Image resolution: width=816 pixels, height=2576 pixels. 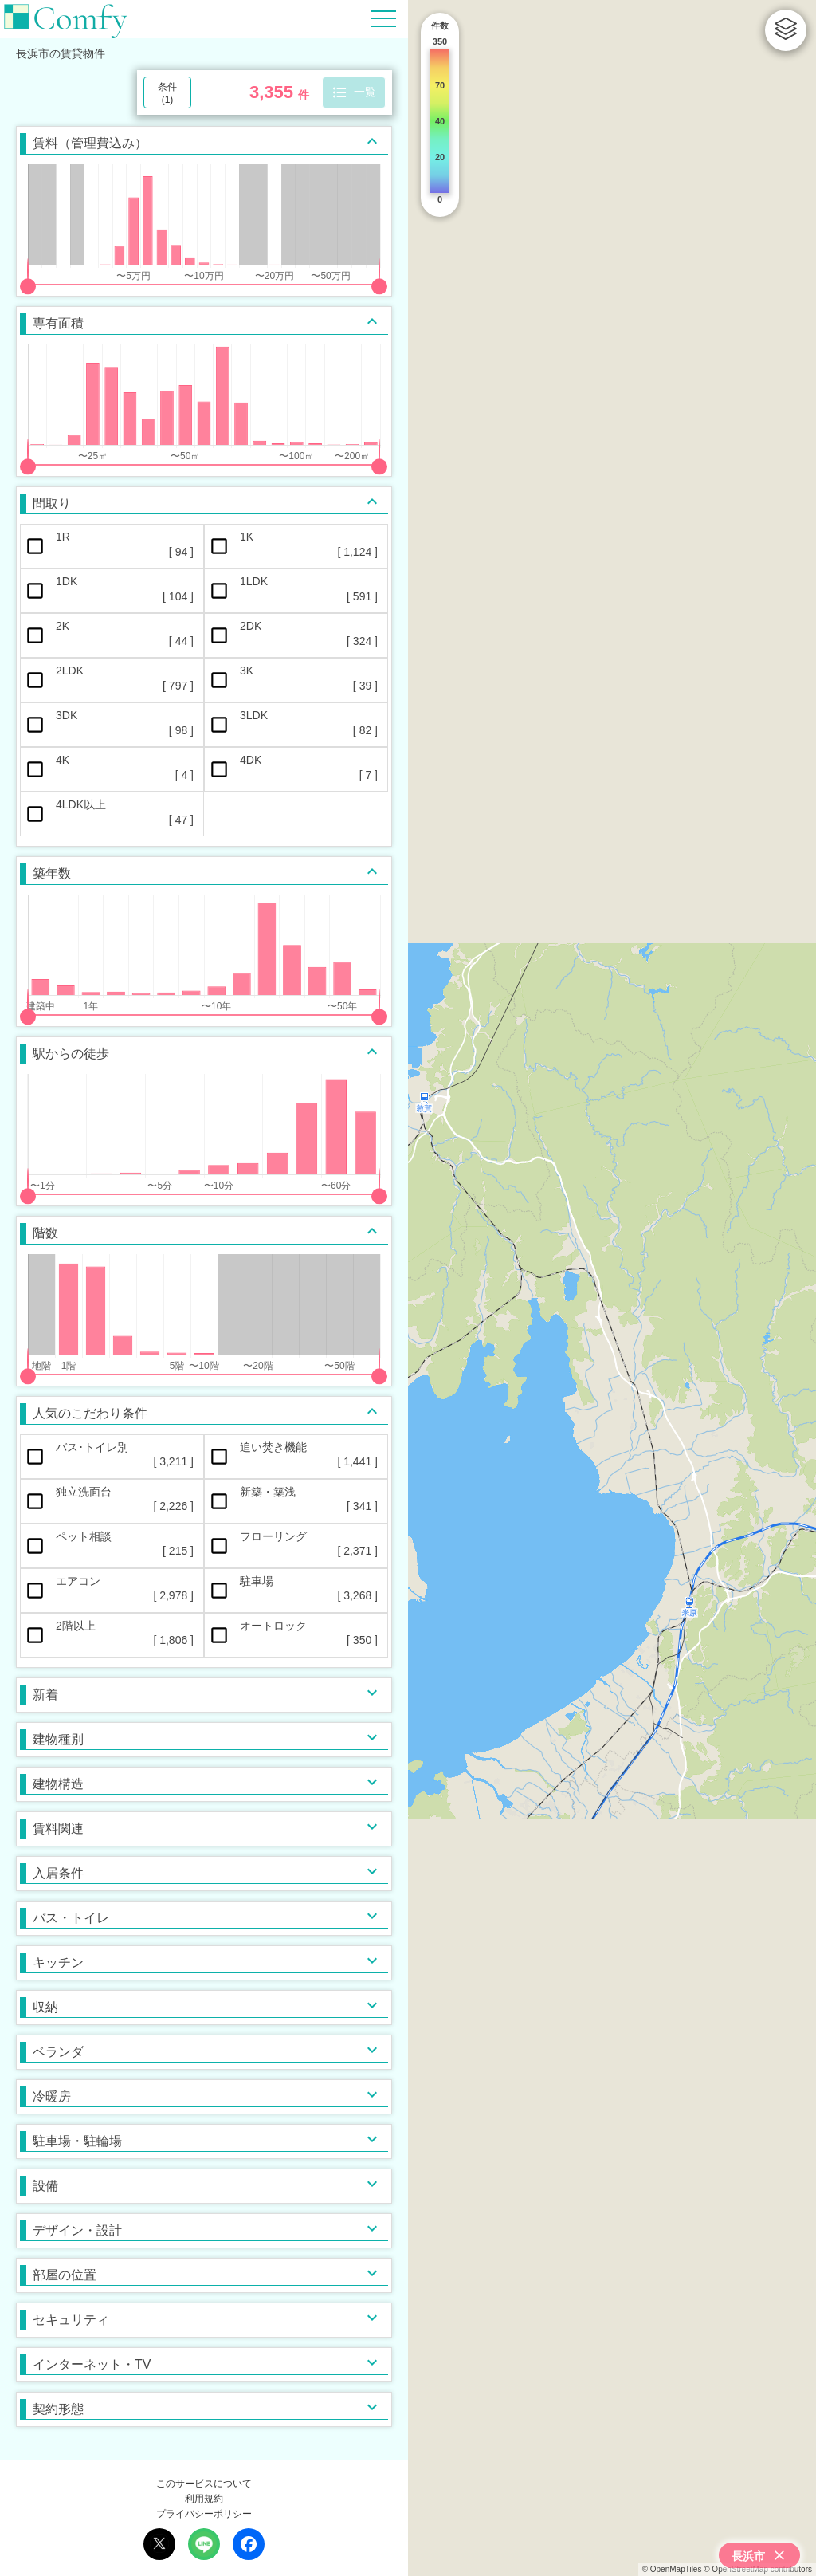 What do you see at coordinates (204, 2513) in the screenshot?
I see `プライバシーポリシー` at bounding box center [204, 2513].